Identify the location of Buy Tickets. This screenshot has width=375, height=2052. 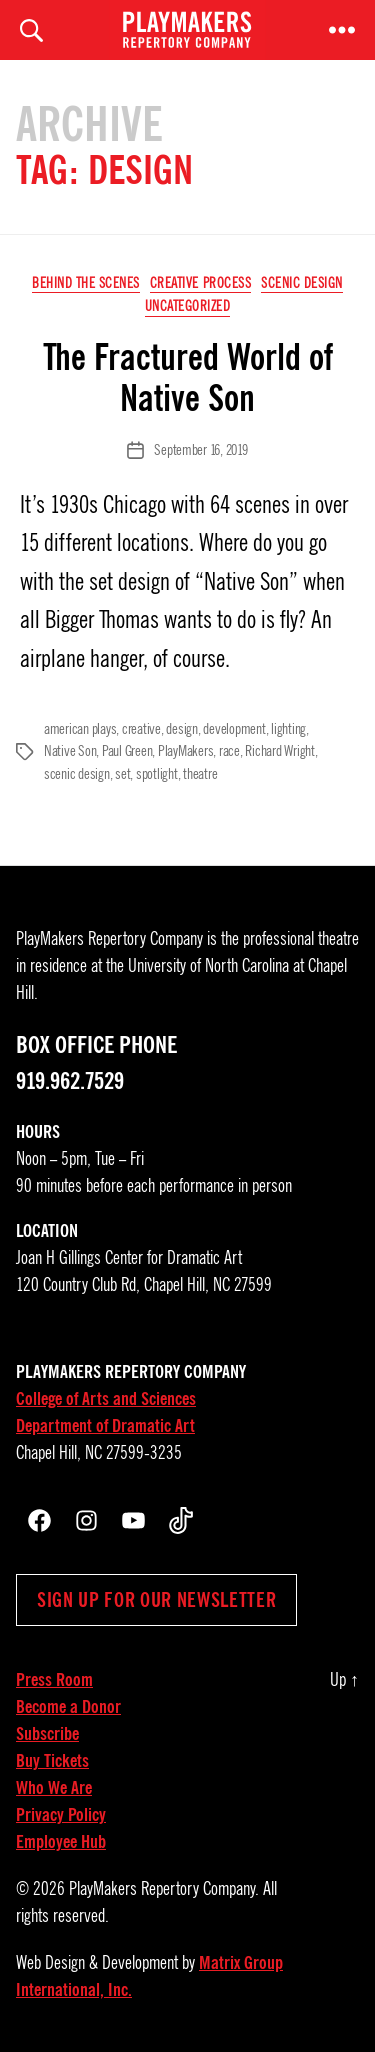
(52, 1761).